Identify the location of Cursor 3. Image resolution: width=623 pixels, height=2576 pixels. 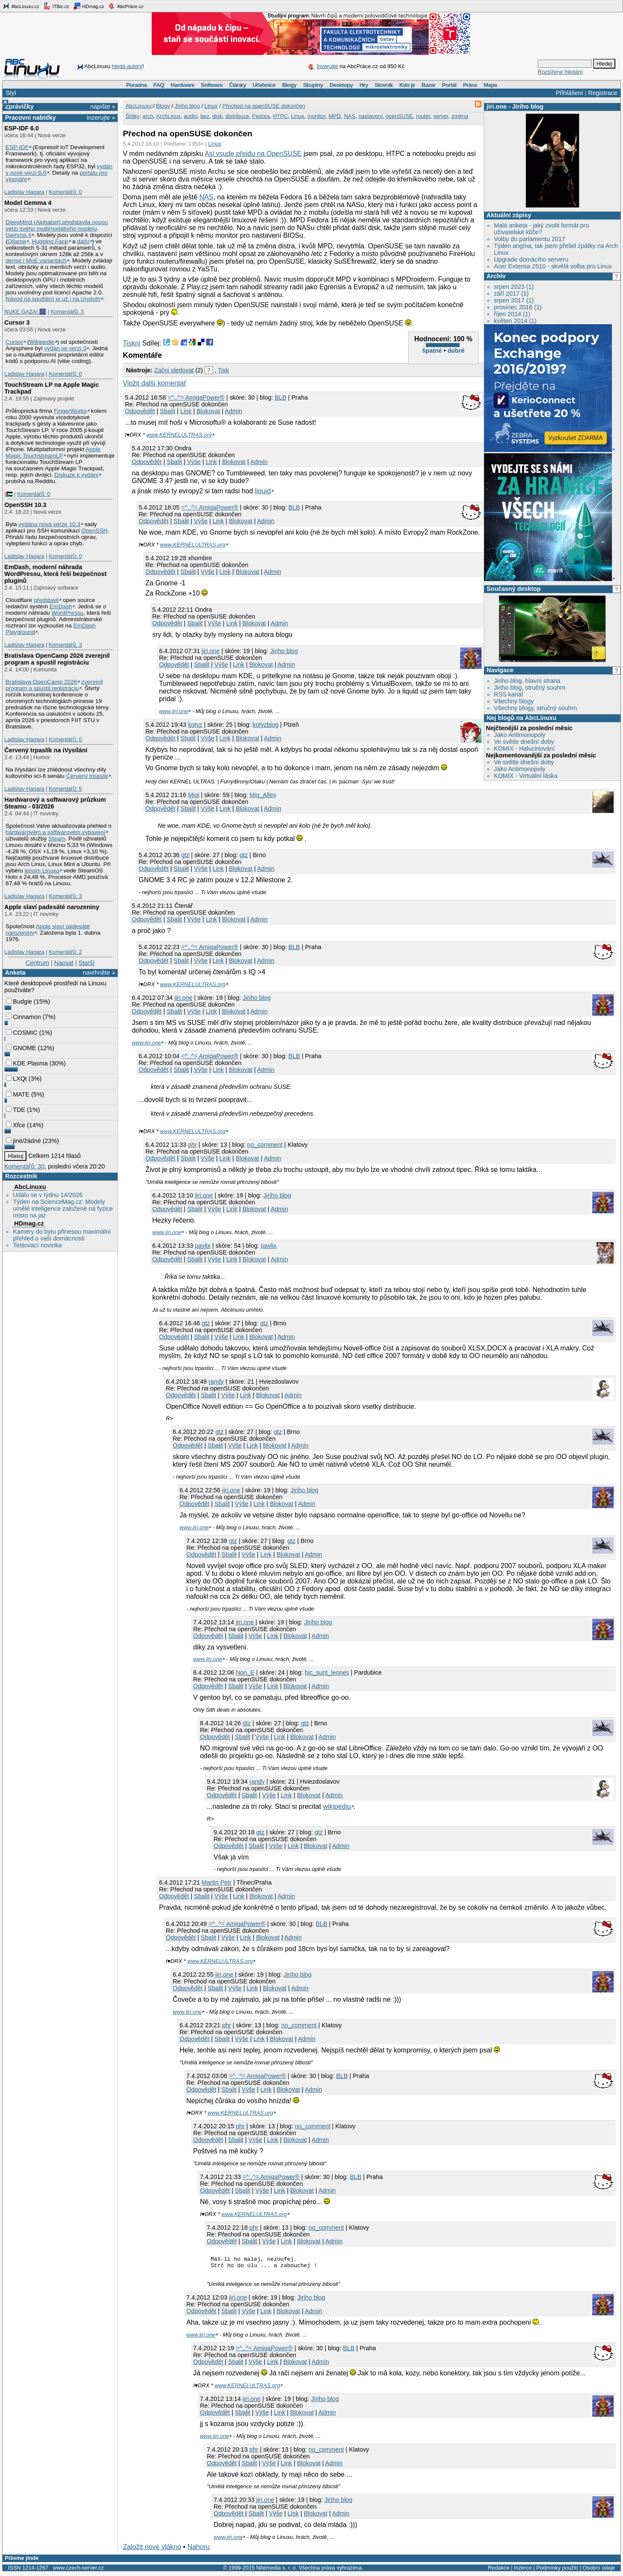
(16, 322).